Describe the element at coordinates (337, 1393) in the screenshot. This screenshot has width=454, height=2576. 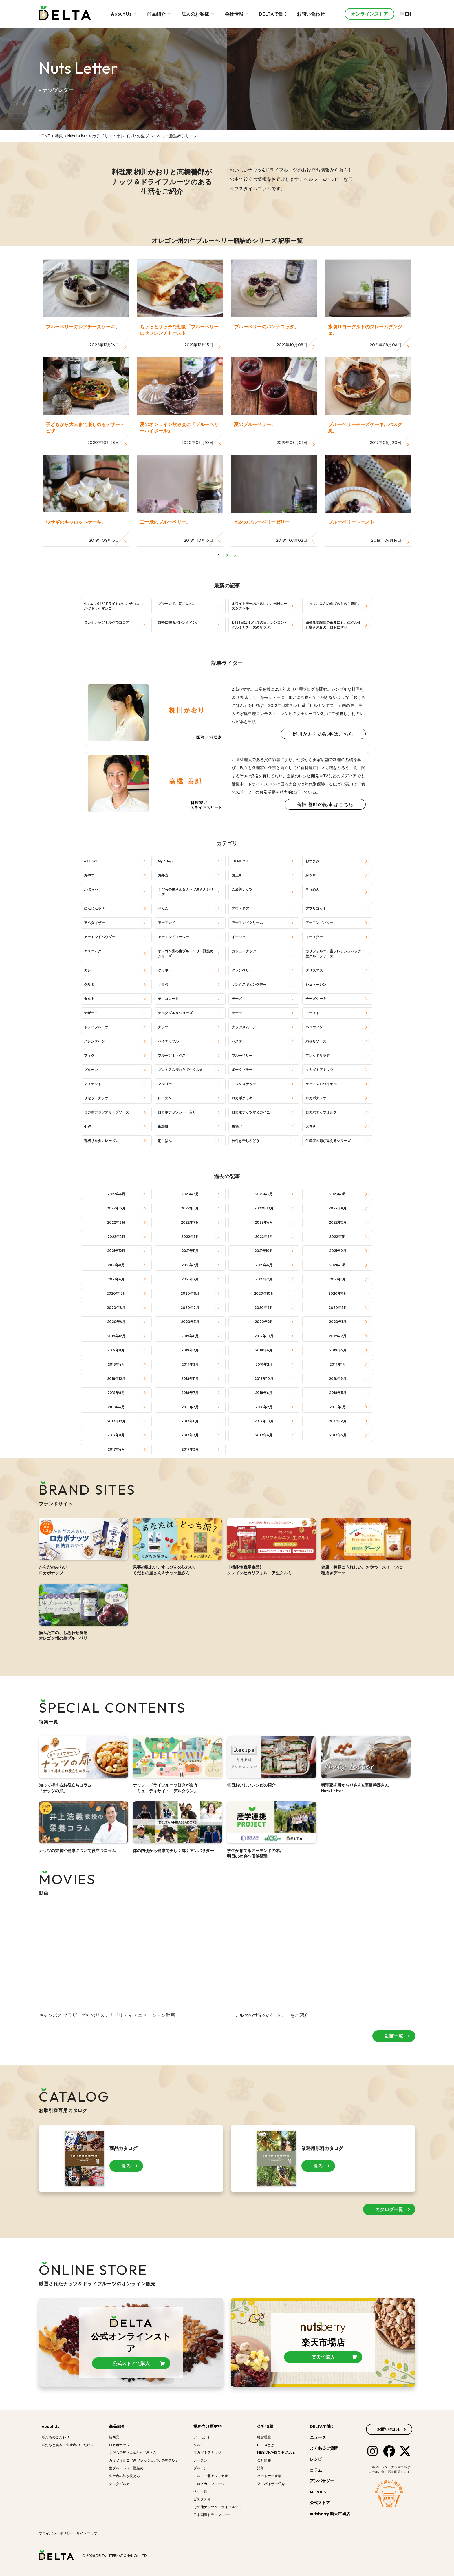
I see `2018年5月` at that location.